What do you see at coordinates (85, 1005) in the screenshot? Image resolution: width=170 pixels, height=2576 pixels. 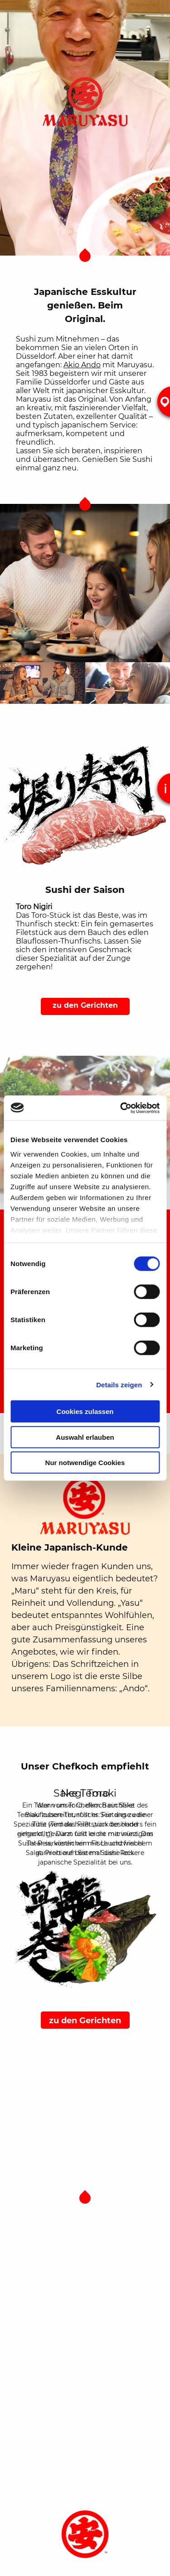 I see `zu den Gerichten` at bounding box center [85, 1005].